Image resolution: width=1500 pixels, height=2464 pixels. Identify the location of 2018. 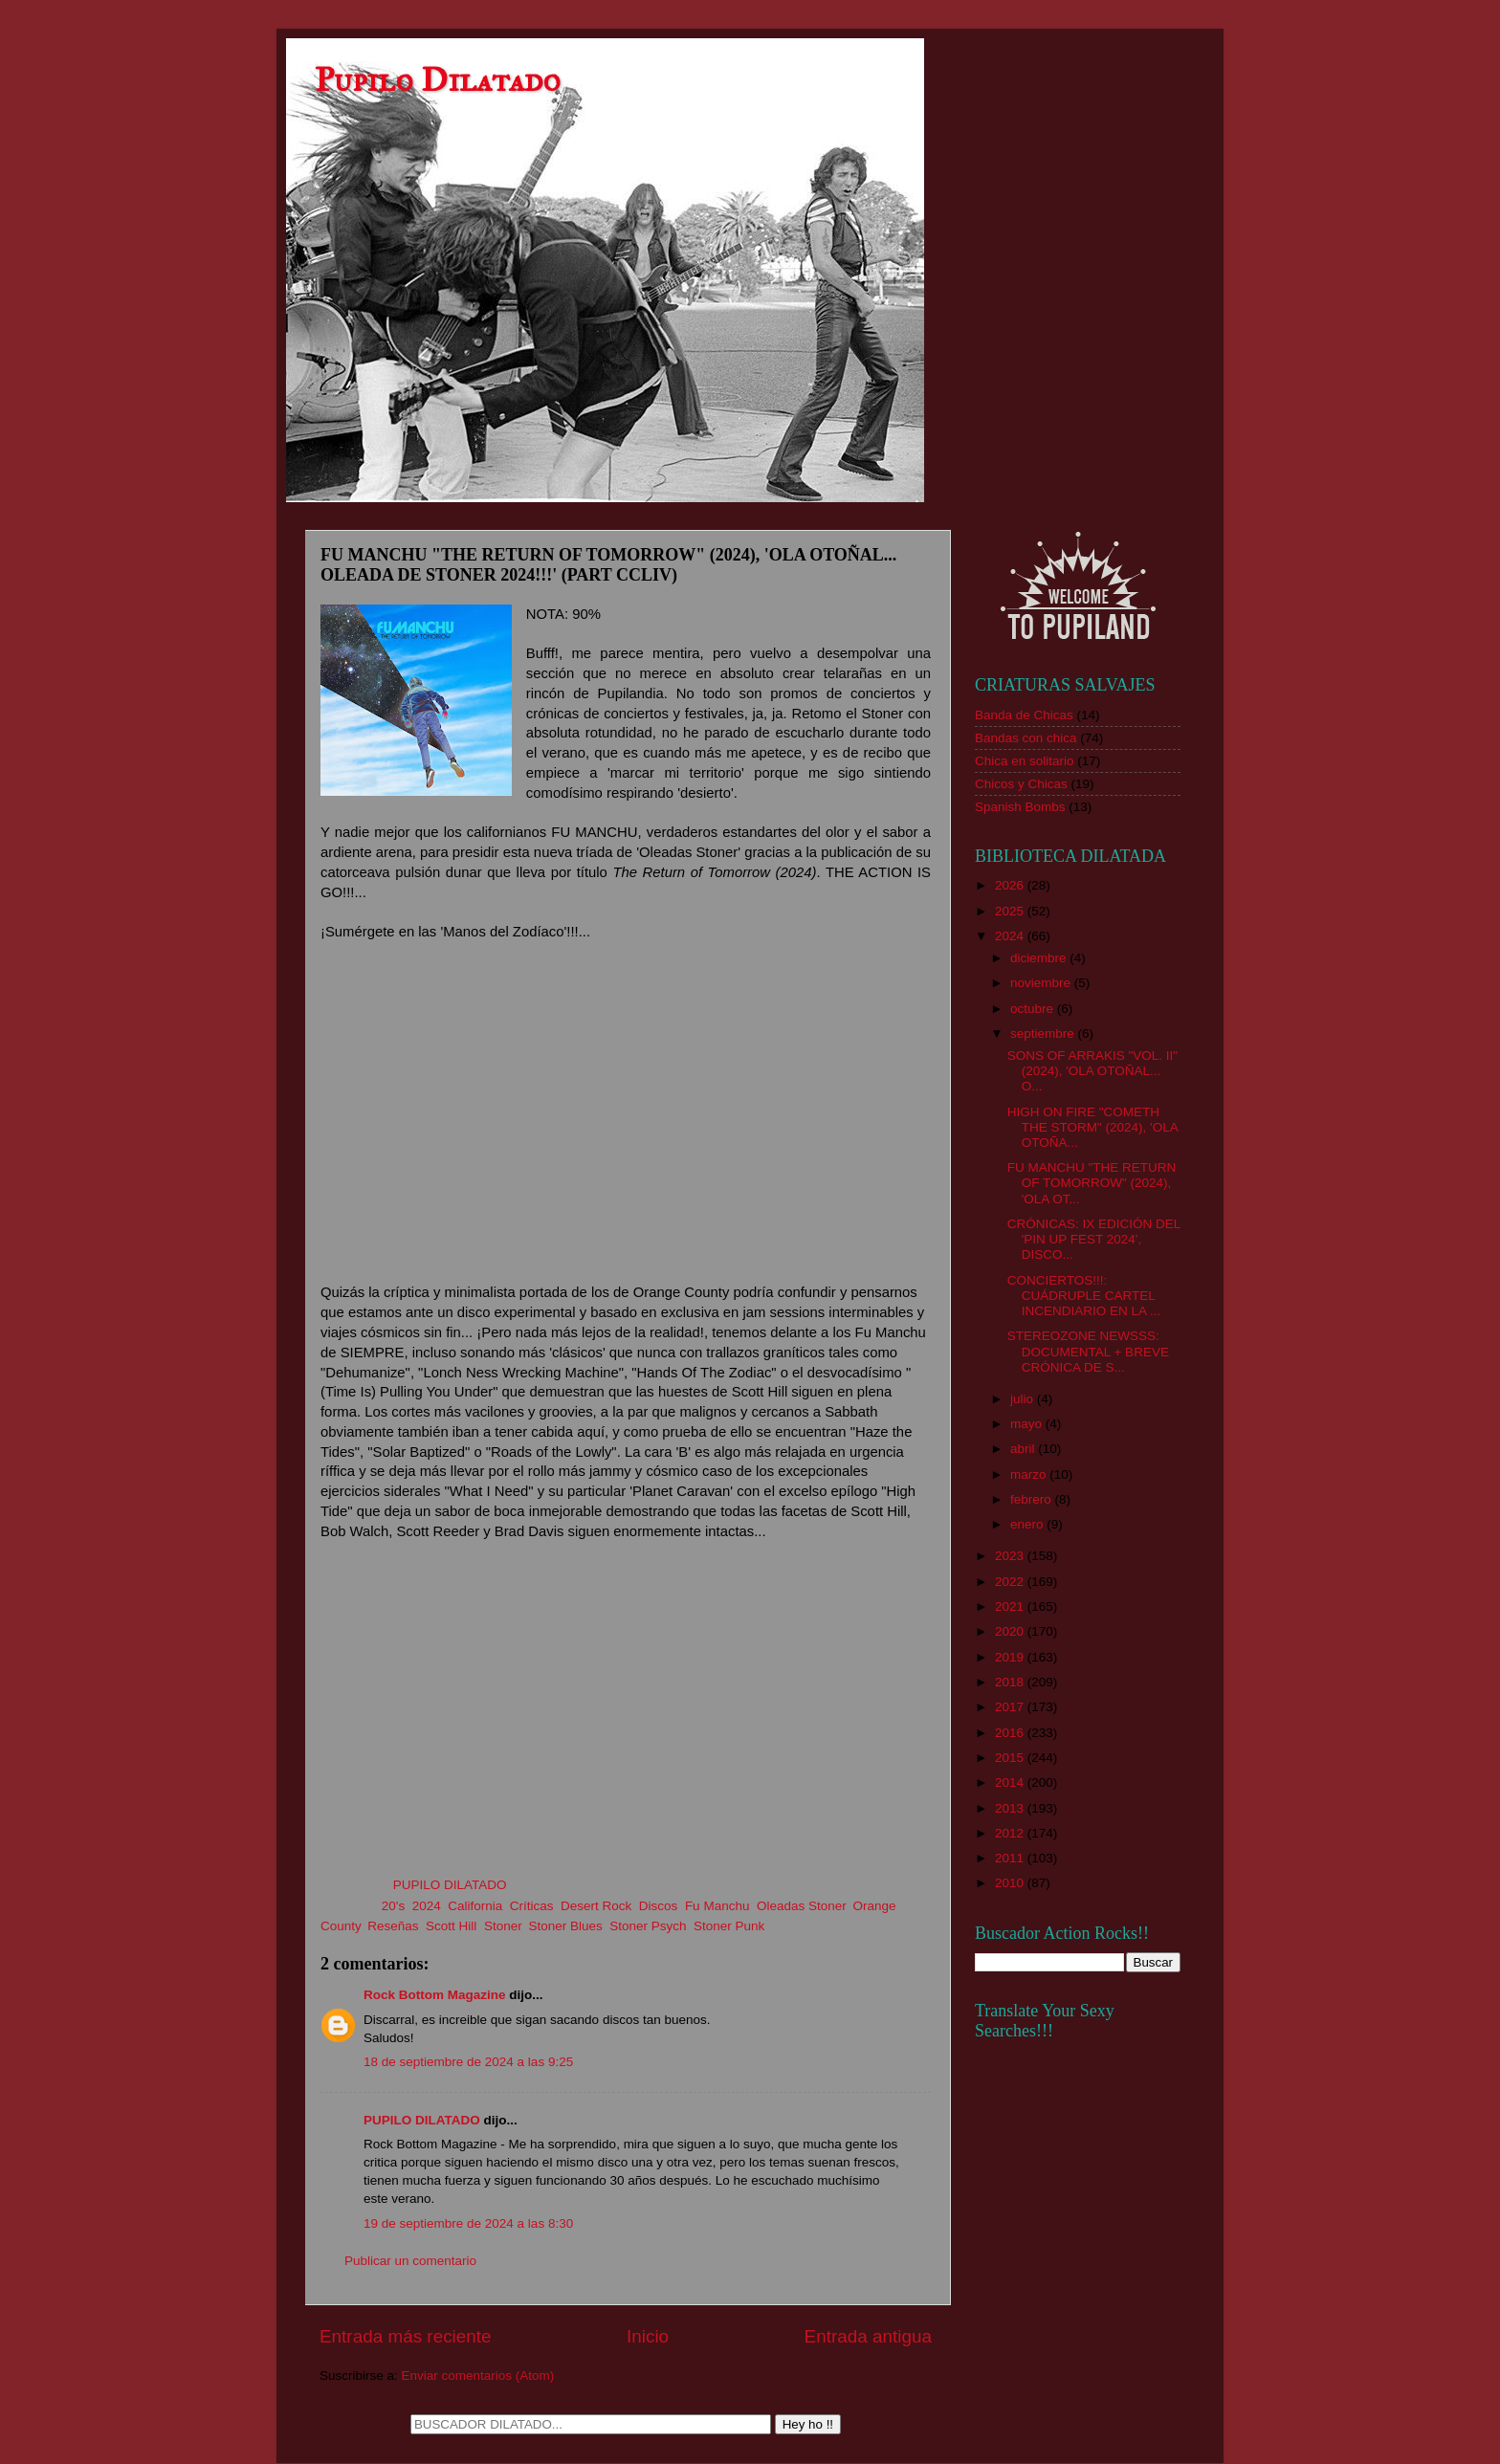
(1011, 1682).